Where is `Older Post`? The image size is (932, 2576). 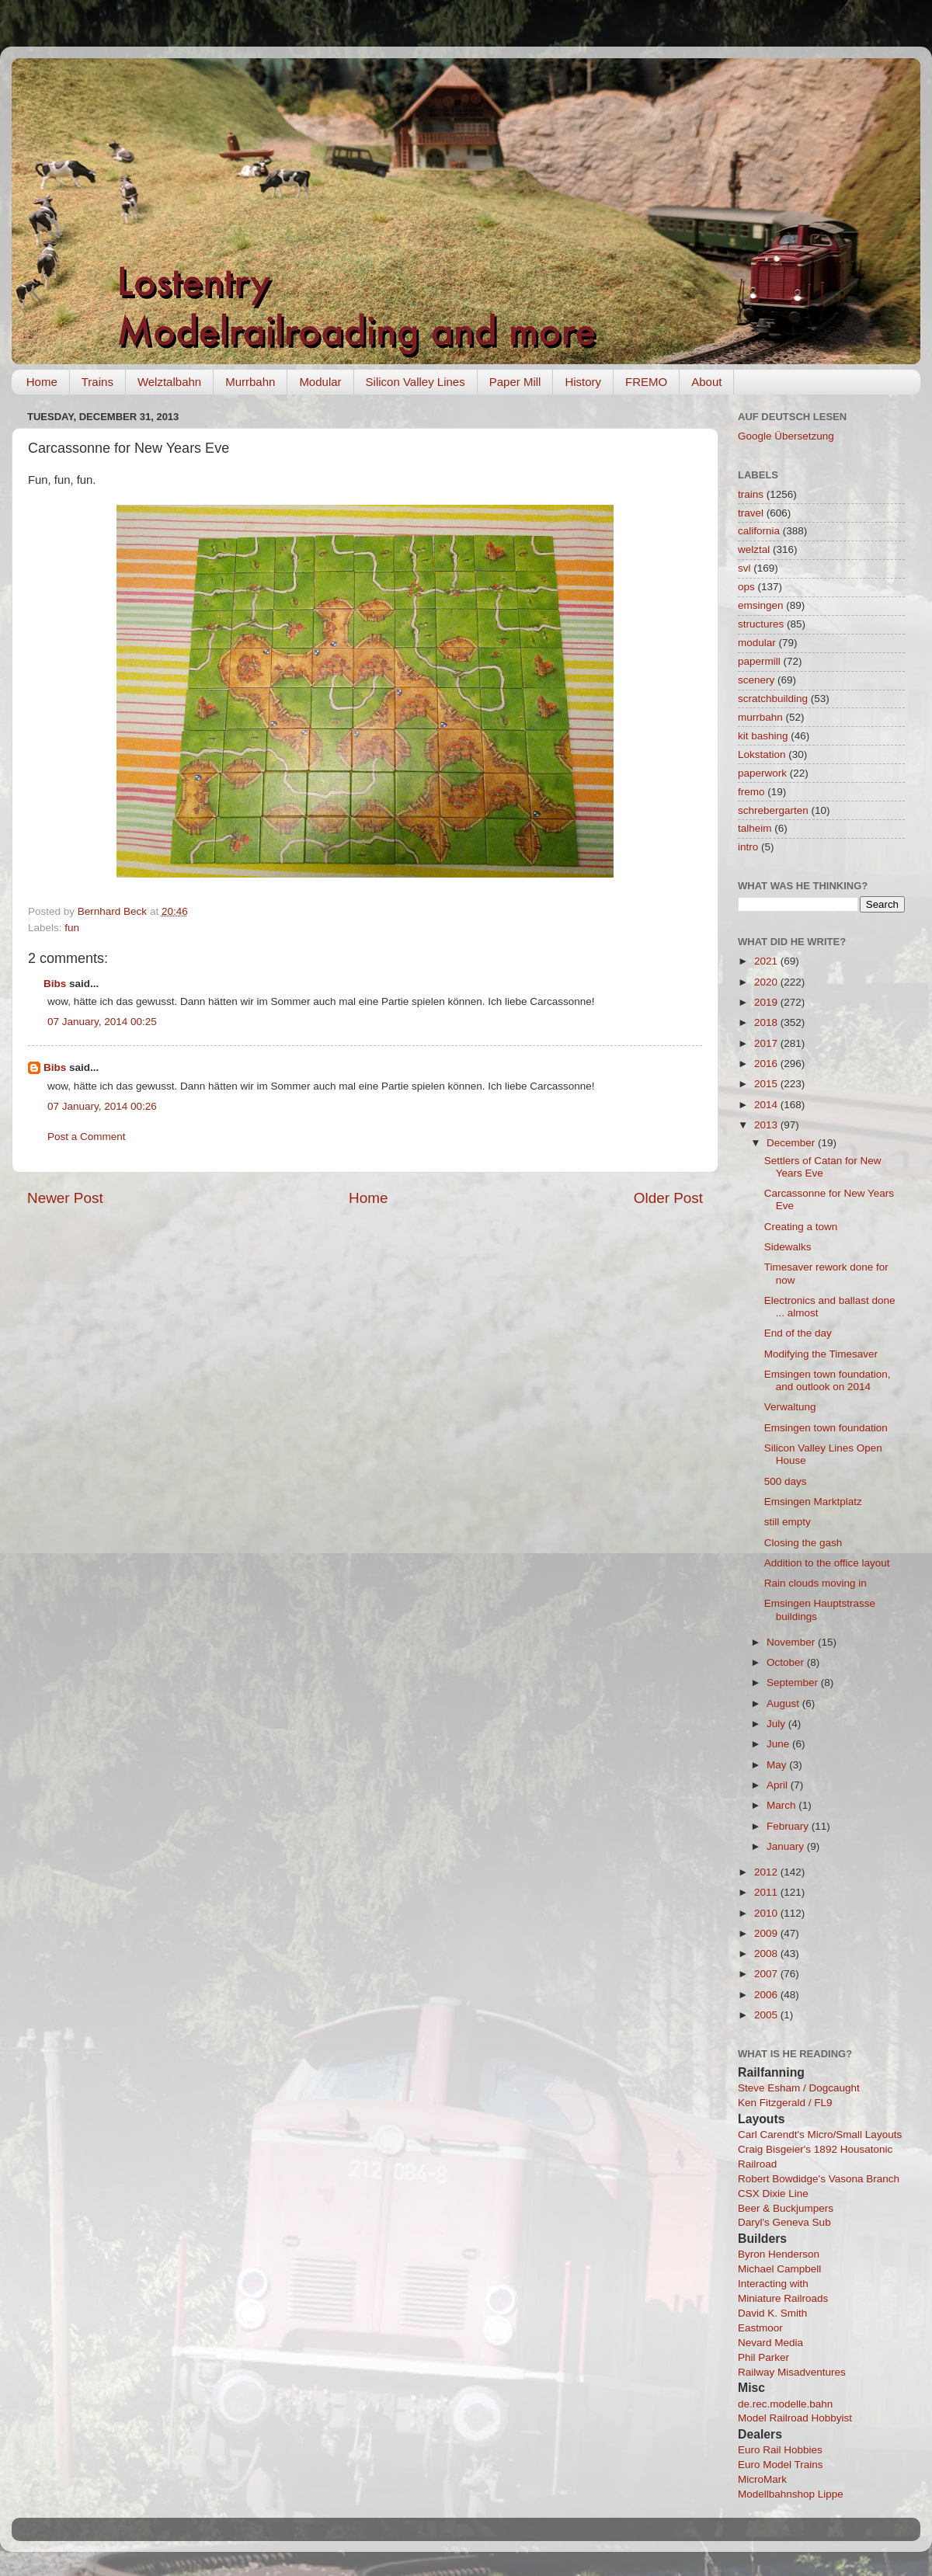
Older Post is located at coordinates (668, 1198).